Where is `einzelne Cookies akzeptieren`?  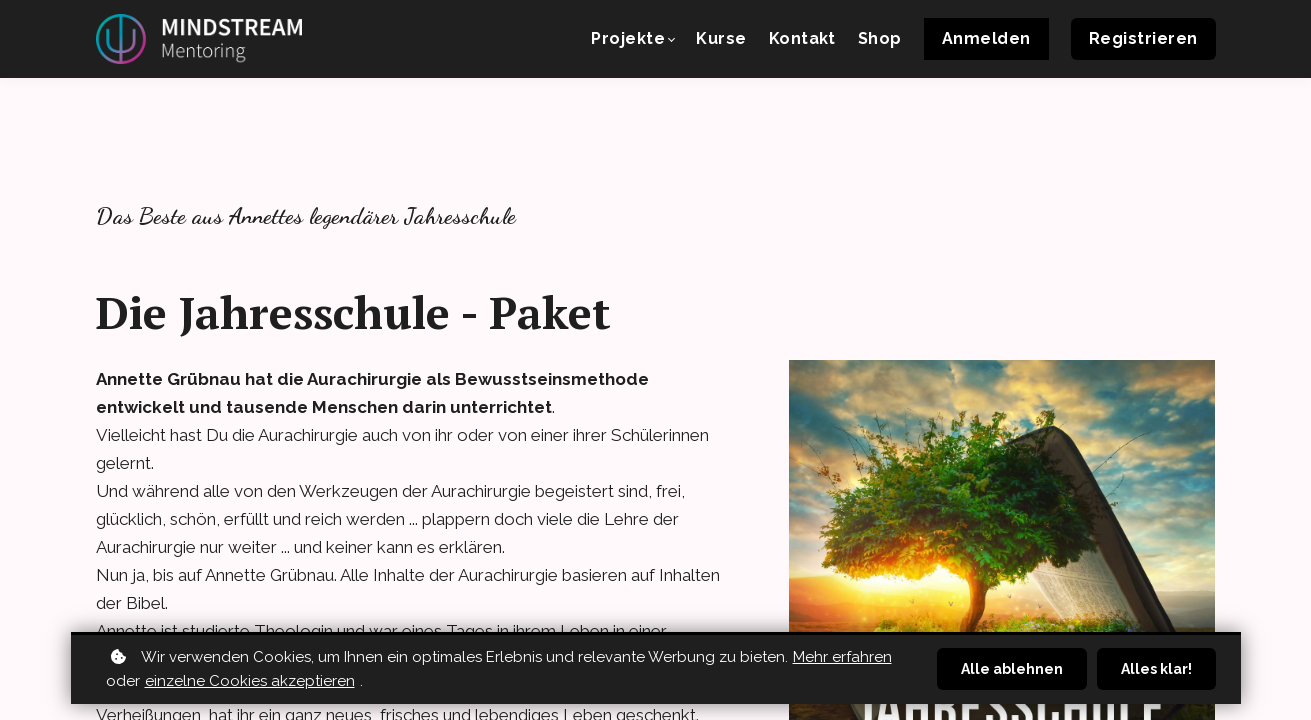 einzelne Cookies akzeptieren is located at coordinates (250, 681).